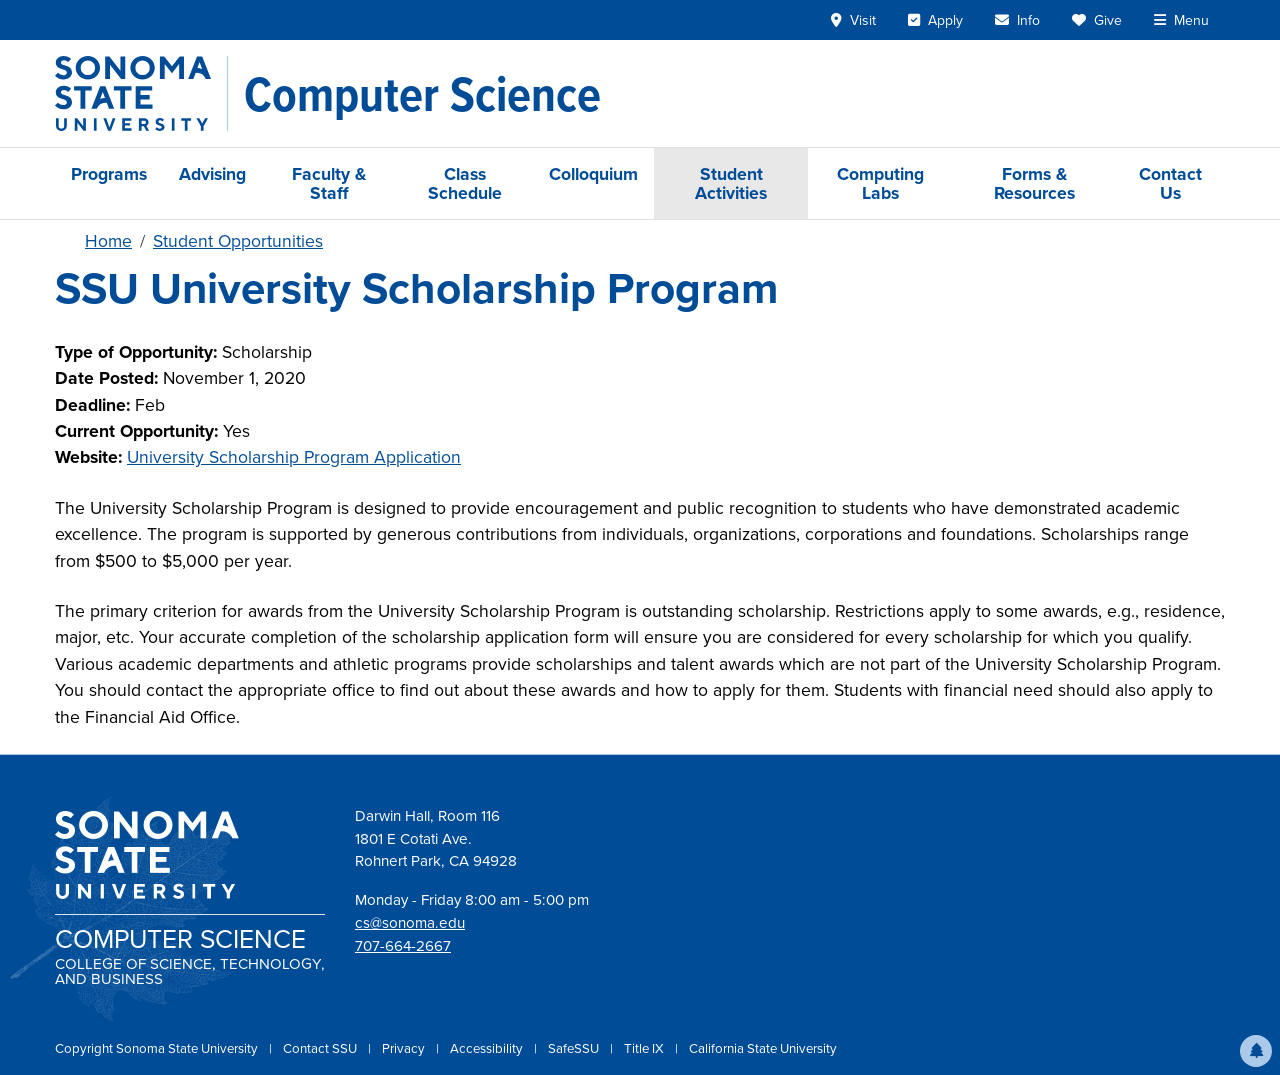  I want to click on Student Opportunities, so click(238, 241).